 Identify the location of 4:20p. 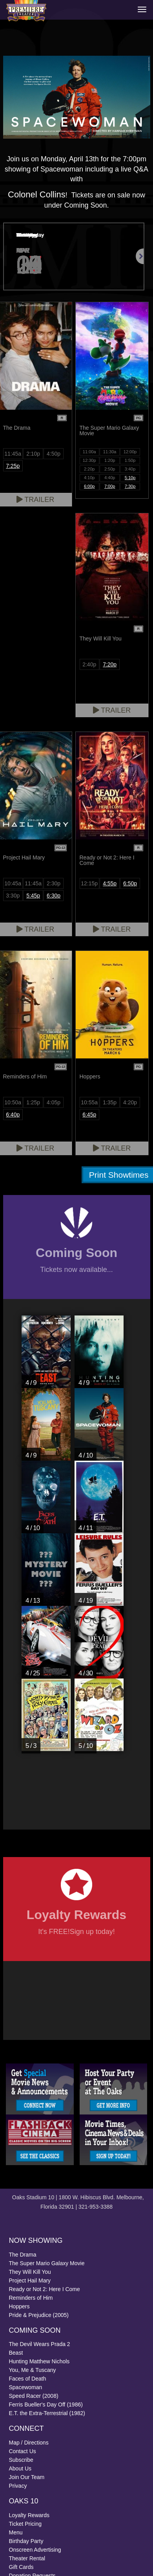
(130, 1102).